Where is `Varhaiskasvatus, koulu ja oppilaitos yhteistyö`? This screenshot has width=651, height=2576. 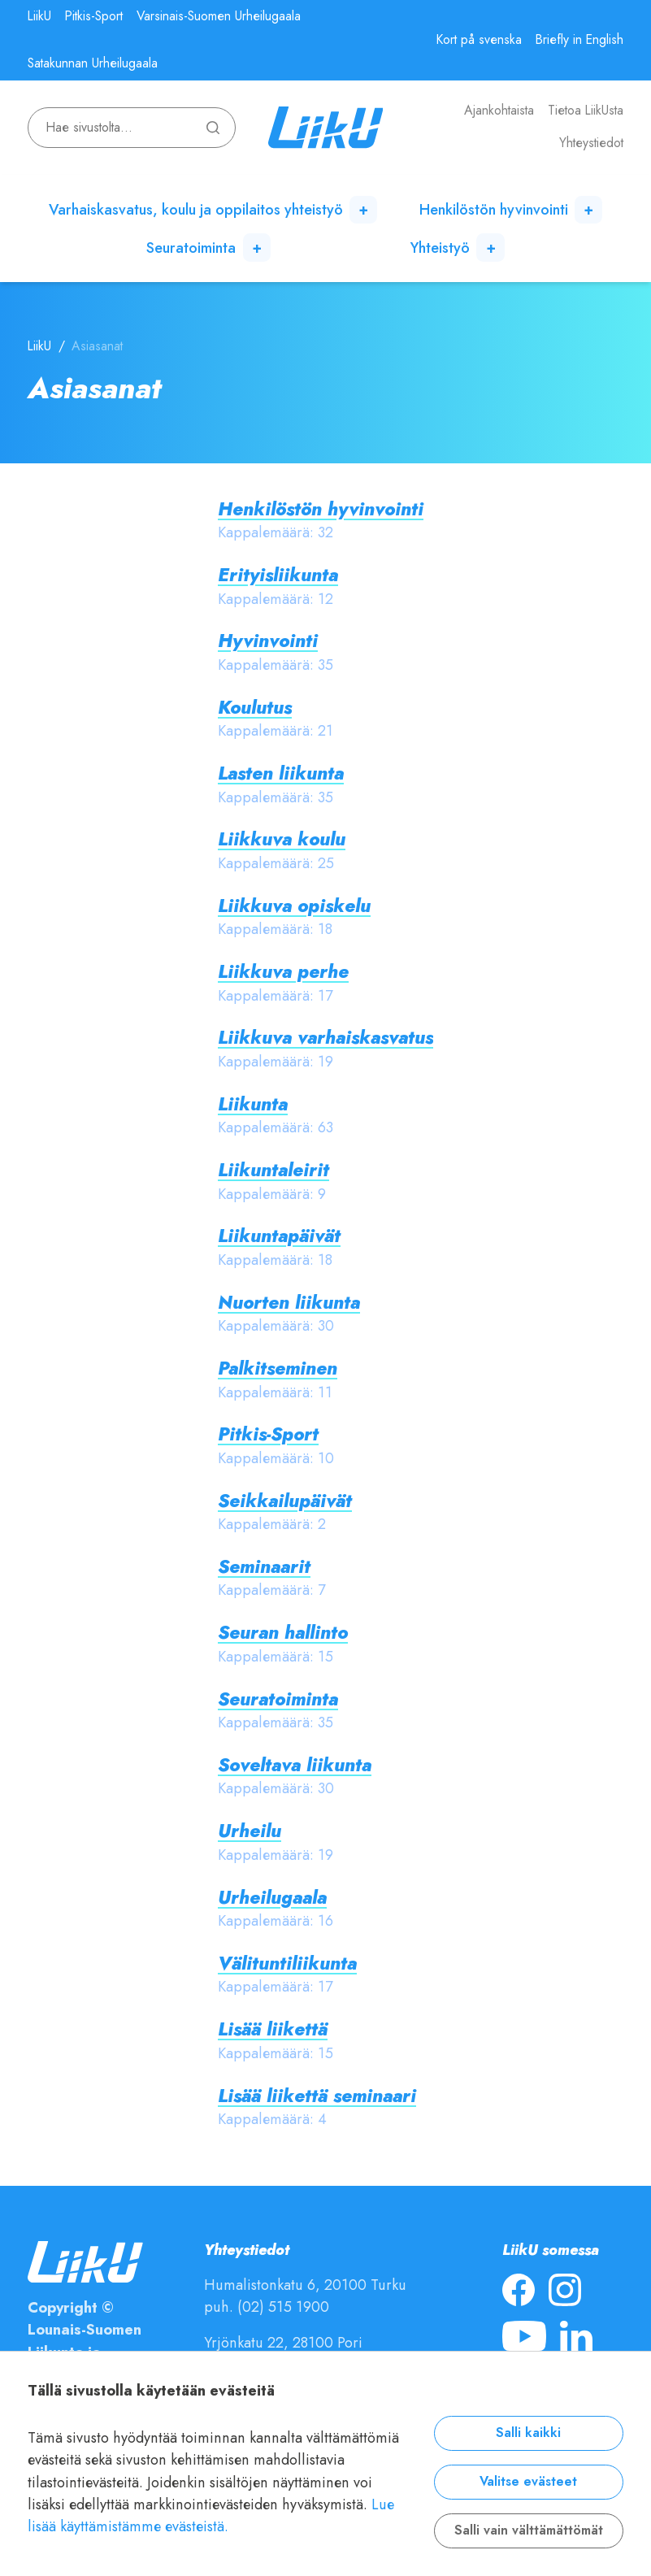
Varhaiskasvatus, koulu ja oppilaitos yhteistyö is located at coordinates (196, 209).